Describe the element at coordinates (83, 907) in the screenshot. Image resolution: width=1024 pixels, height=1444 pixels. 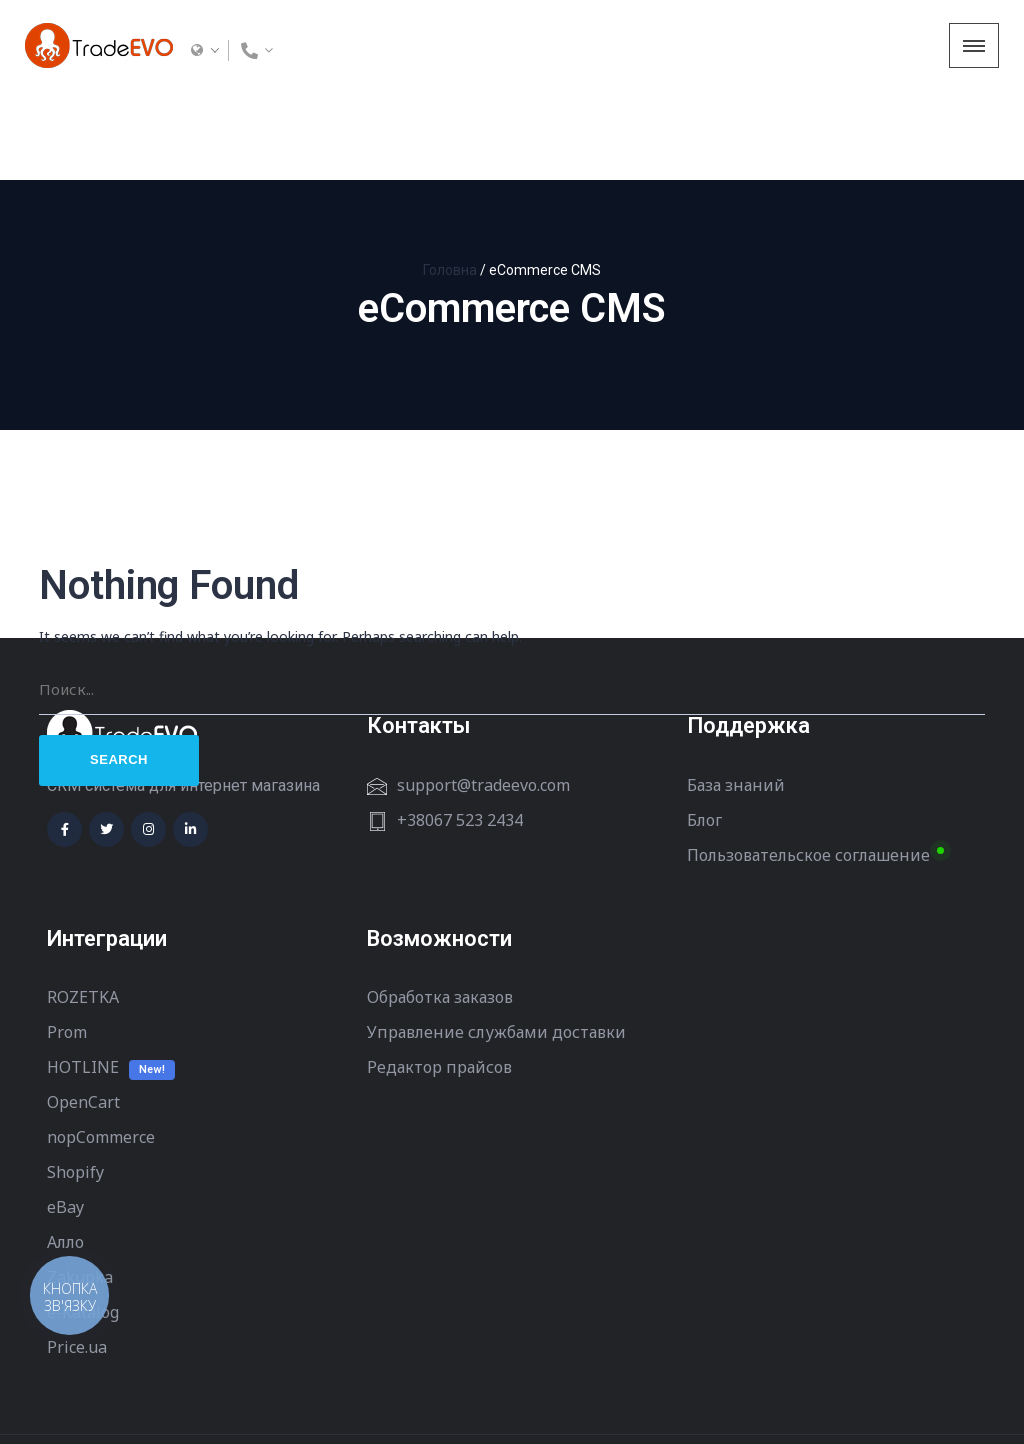
I see `ROZETKA` at that location.